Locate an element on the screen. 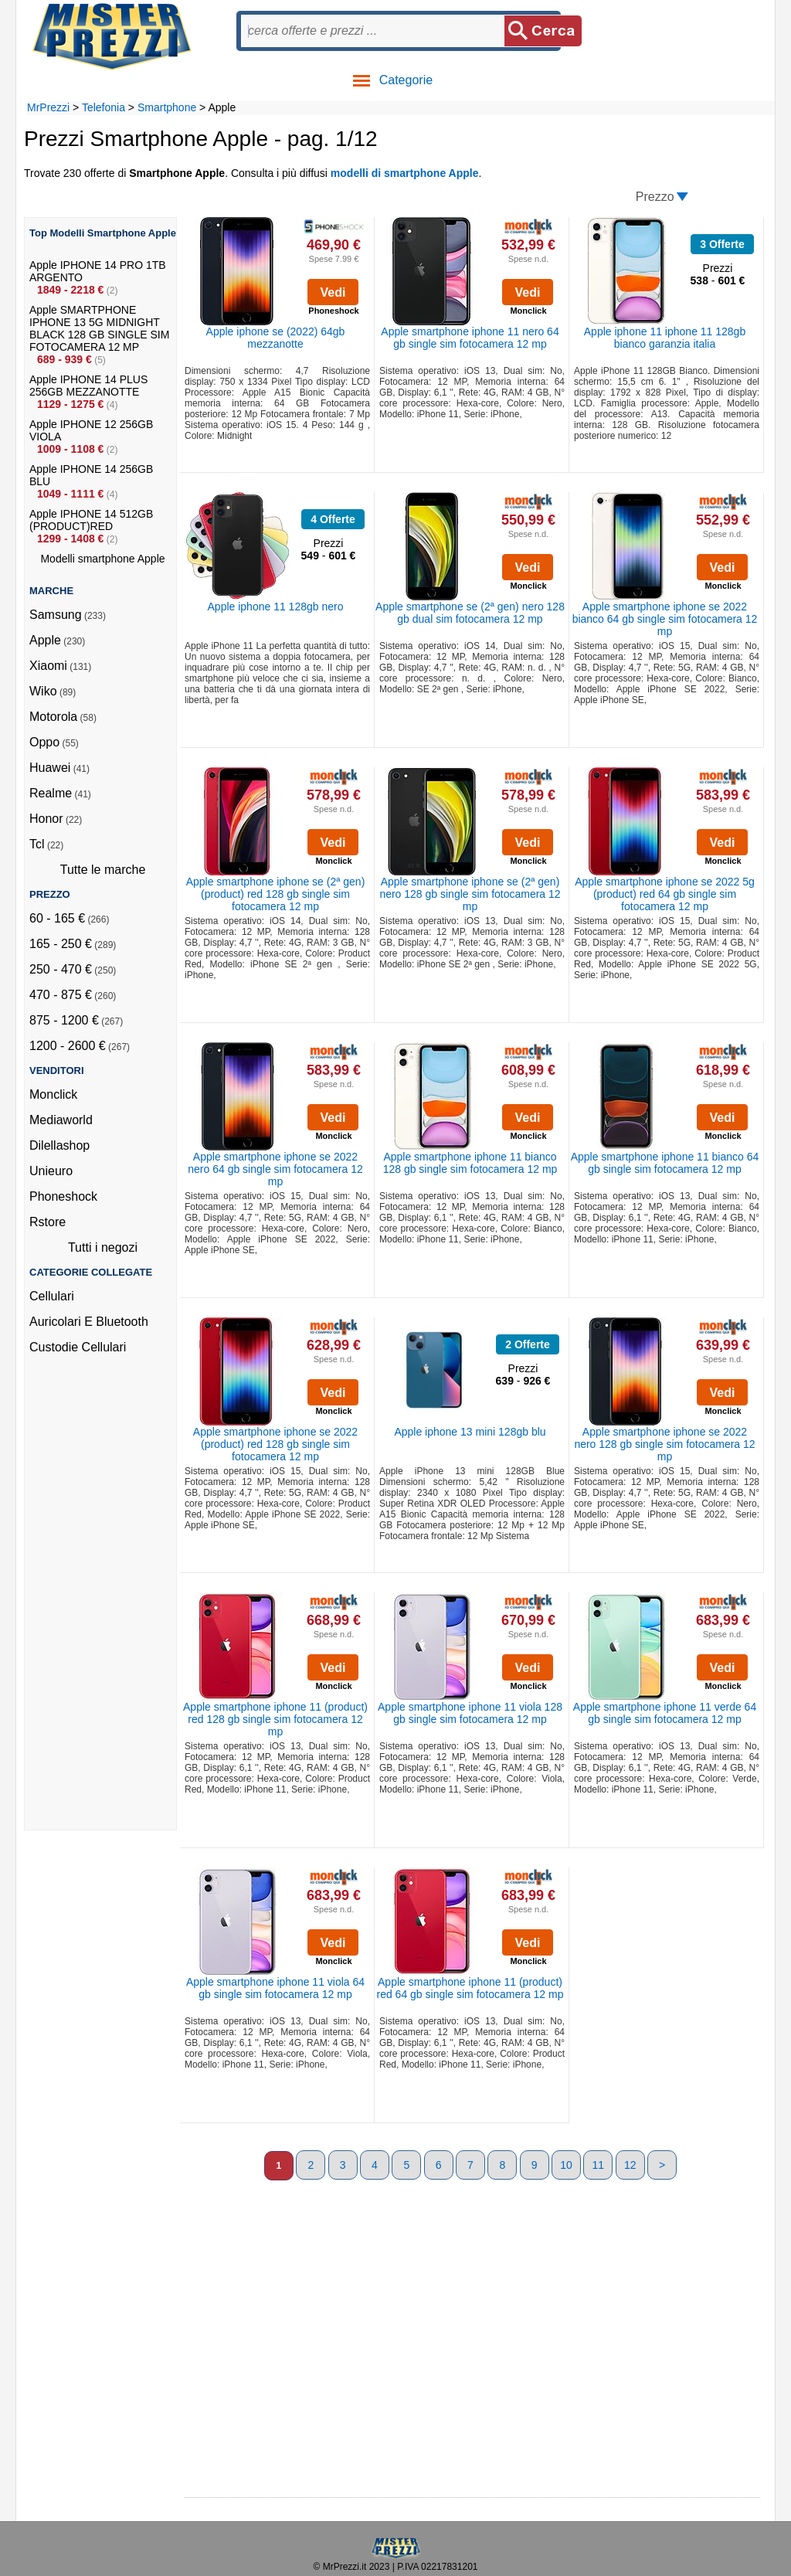 The image size is (791, 2576). Tutti i negozi is located at coordinates (102, 1247).